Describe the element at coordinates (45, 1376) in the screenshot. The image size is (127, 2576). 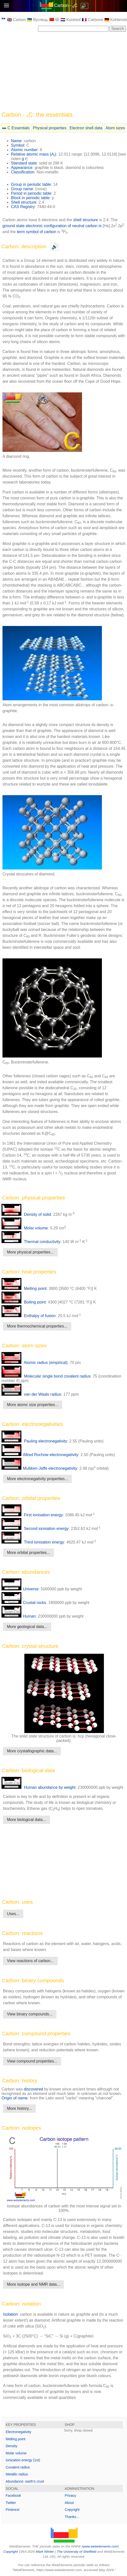
I see `Molecular single bond covalent radius` at that location.